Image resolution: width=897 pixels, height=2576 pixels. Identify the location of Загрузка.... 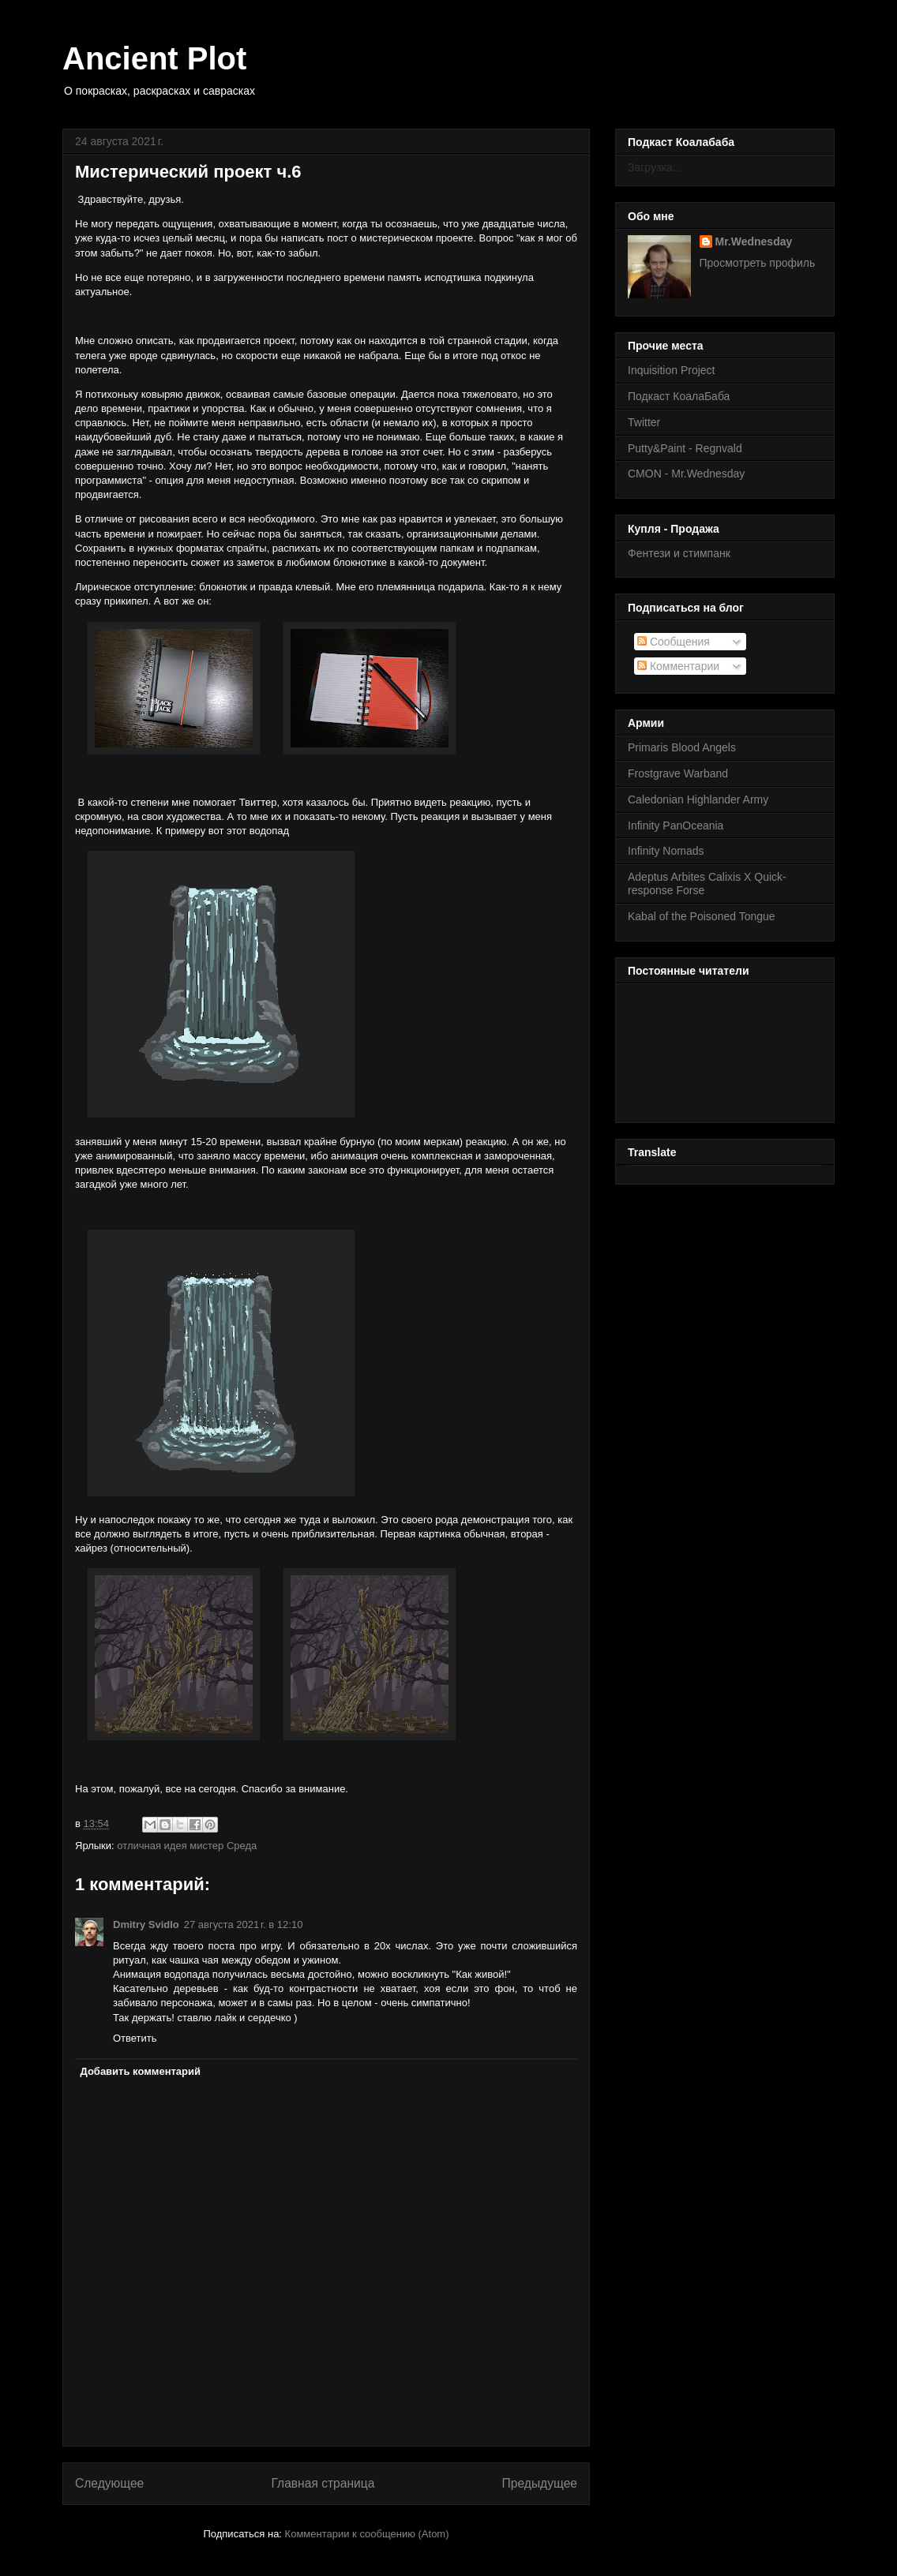
(654, 167).